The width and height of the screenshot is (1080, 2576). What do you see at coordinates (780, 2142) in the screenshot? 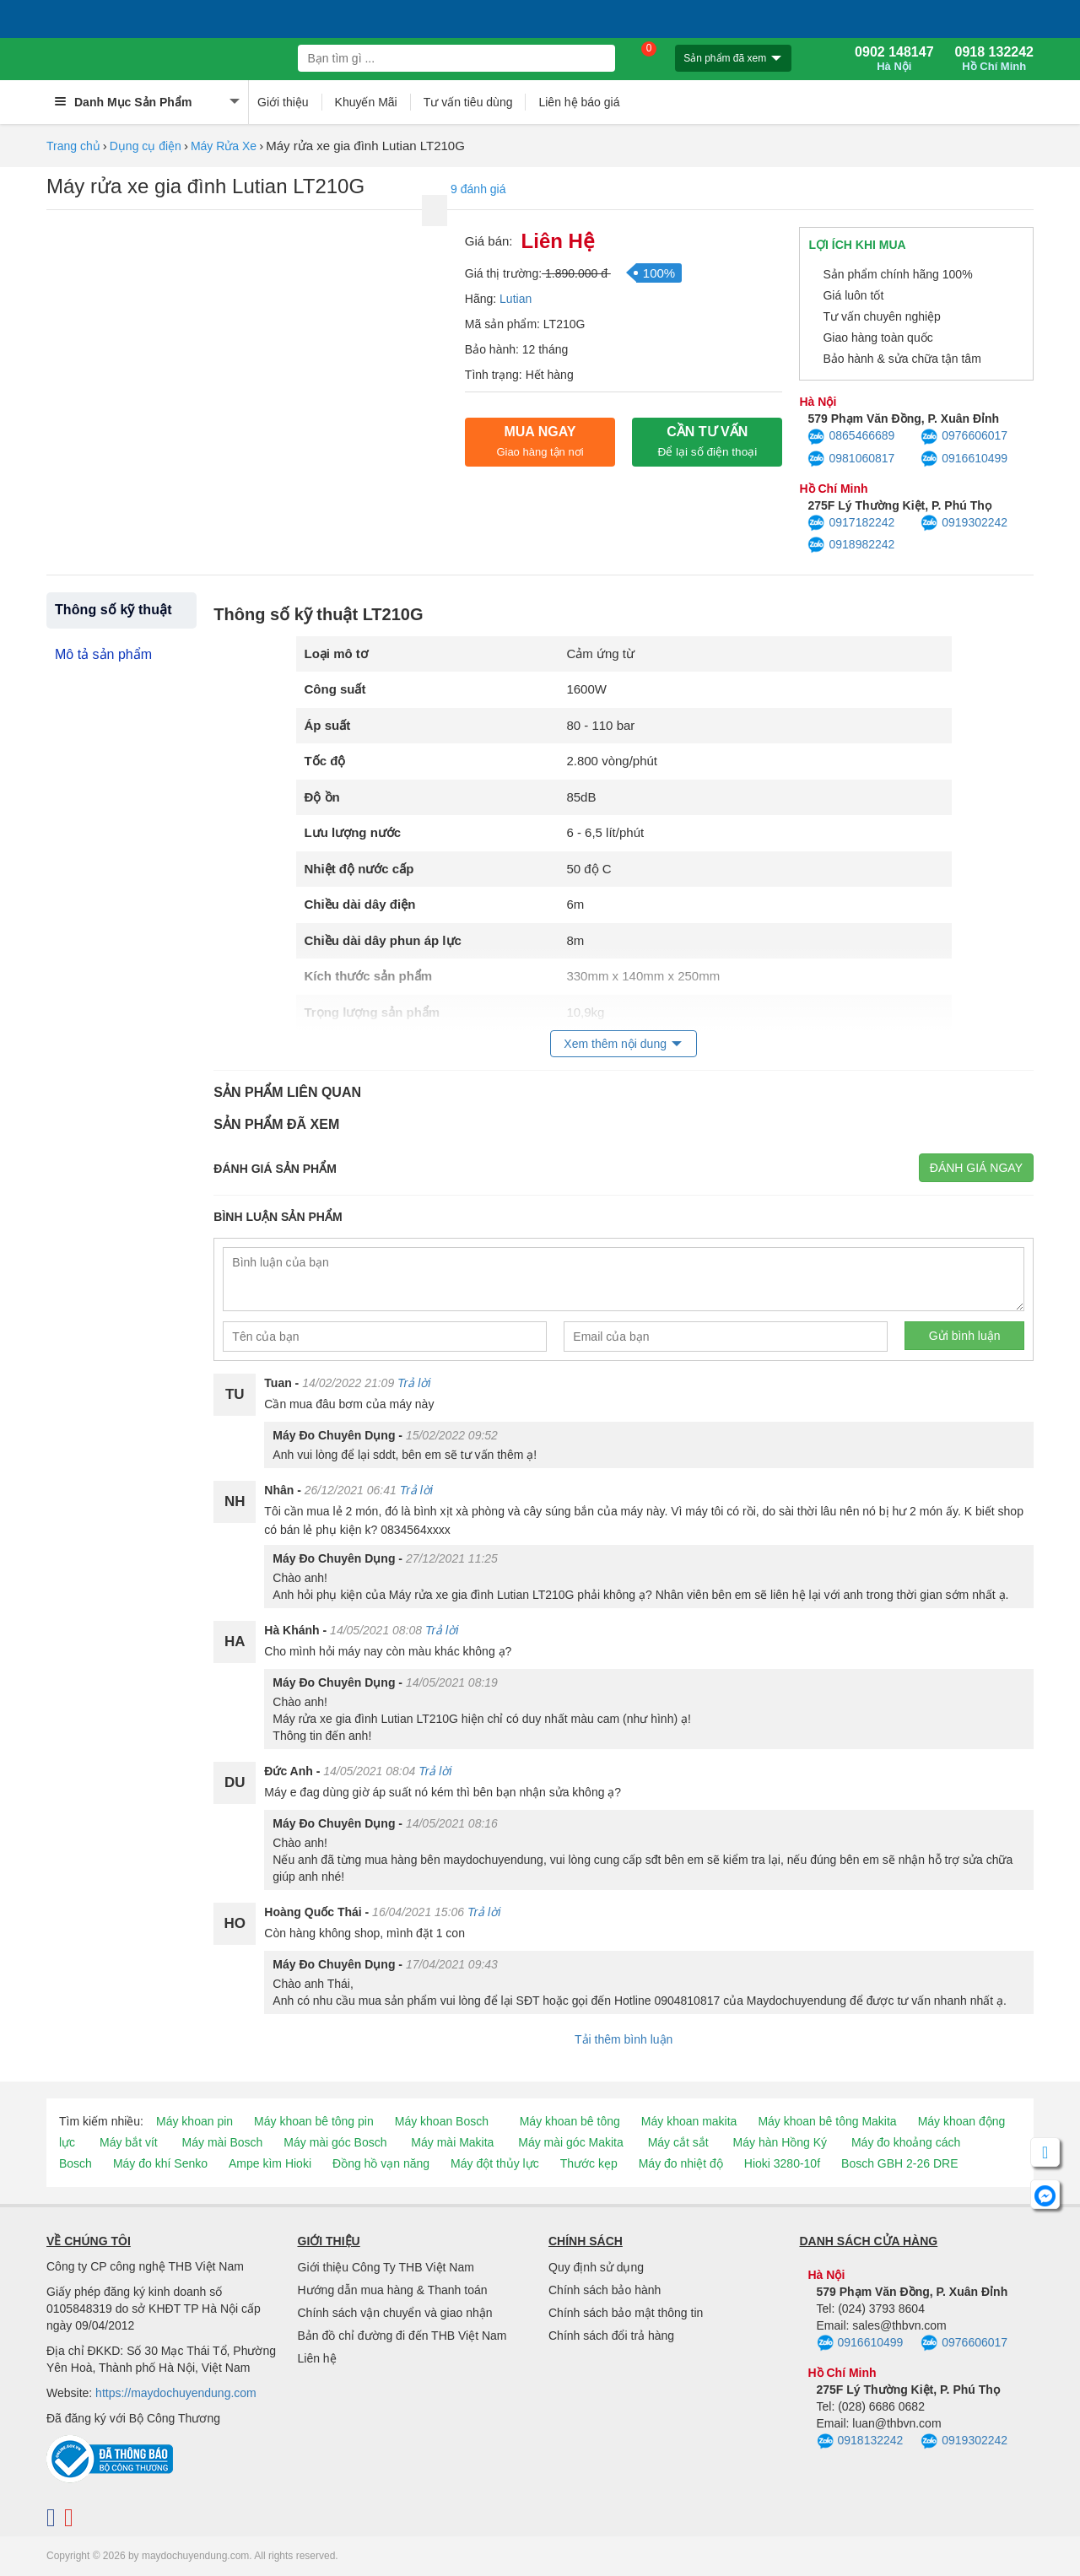
I see `Máy hàn Hồng Ký` at bounding box center [780, 2142].